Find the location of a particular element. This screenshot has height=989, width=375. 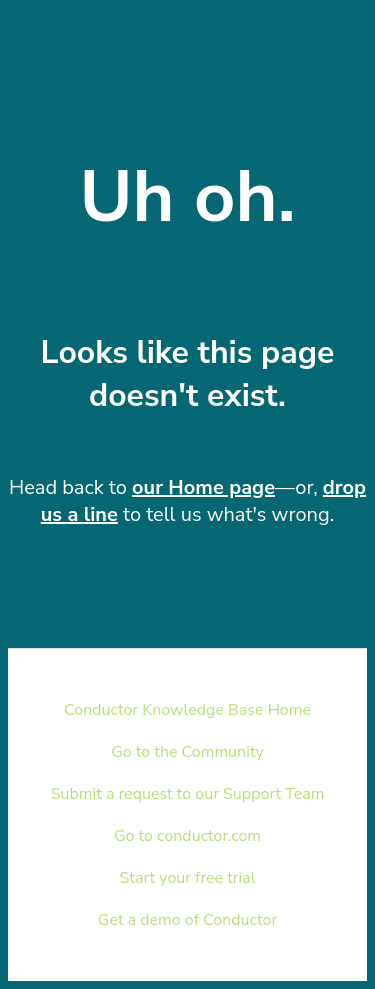

Start your free trial is located at coordinates (188, 878).